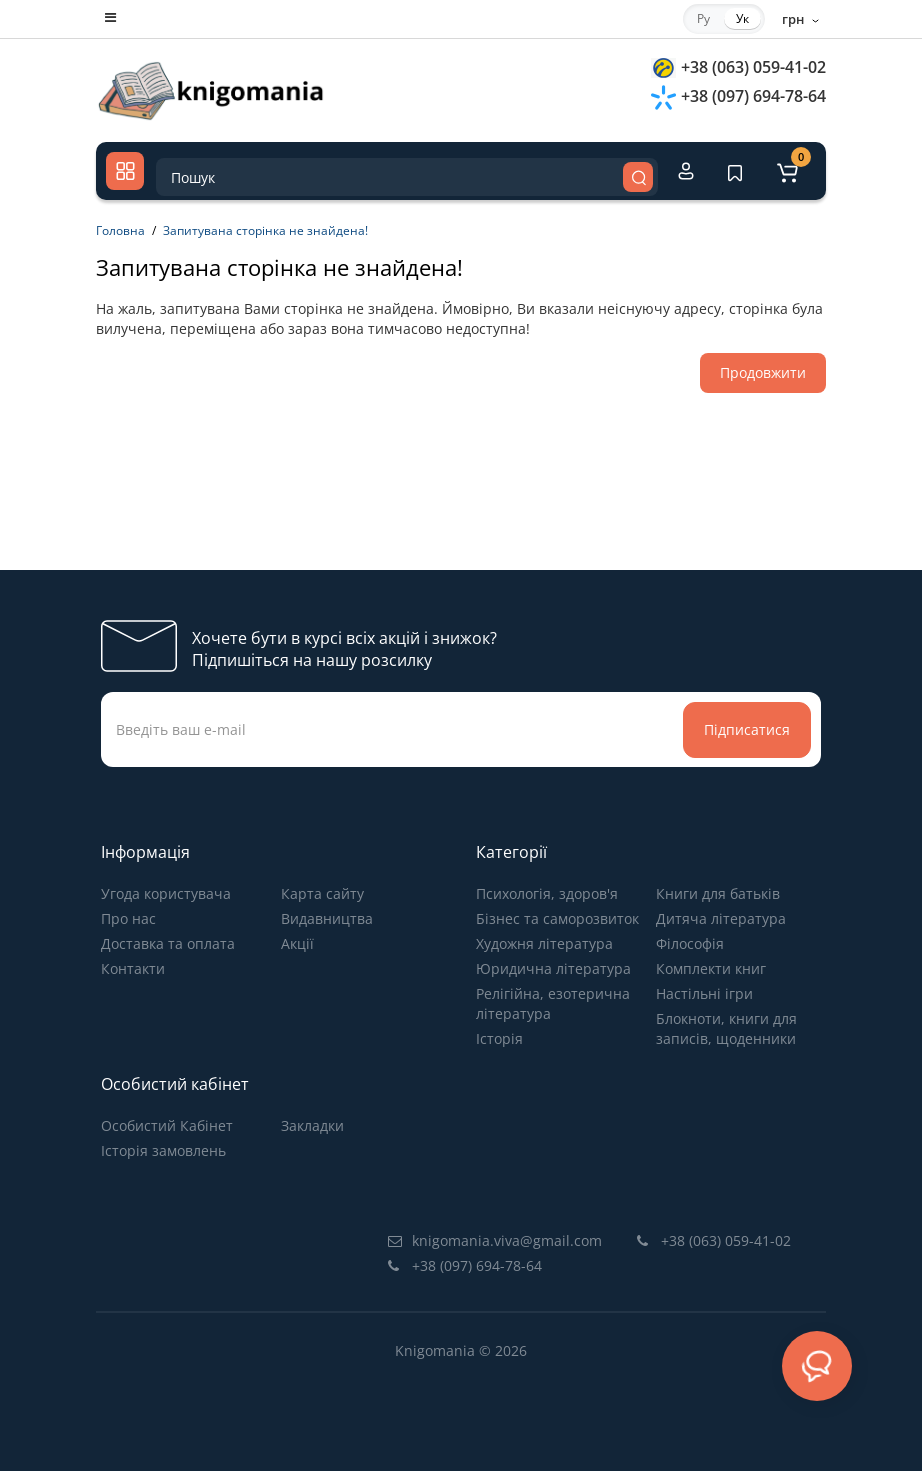 Image resolution: width=922 pixels, height=1471 pixels. What do you see at coordinates (763, 372) in the screenshot?
I see `Продовжити` at bounding box center [763, 372].